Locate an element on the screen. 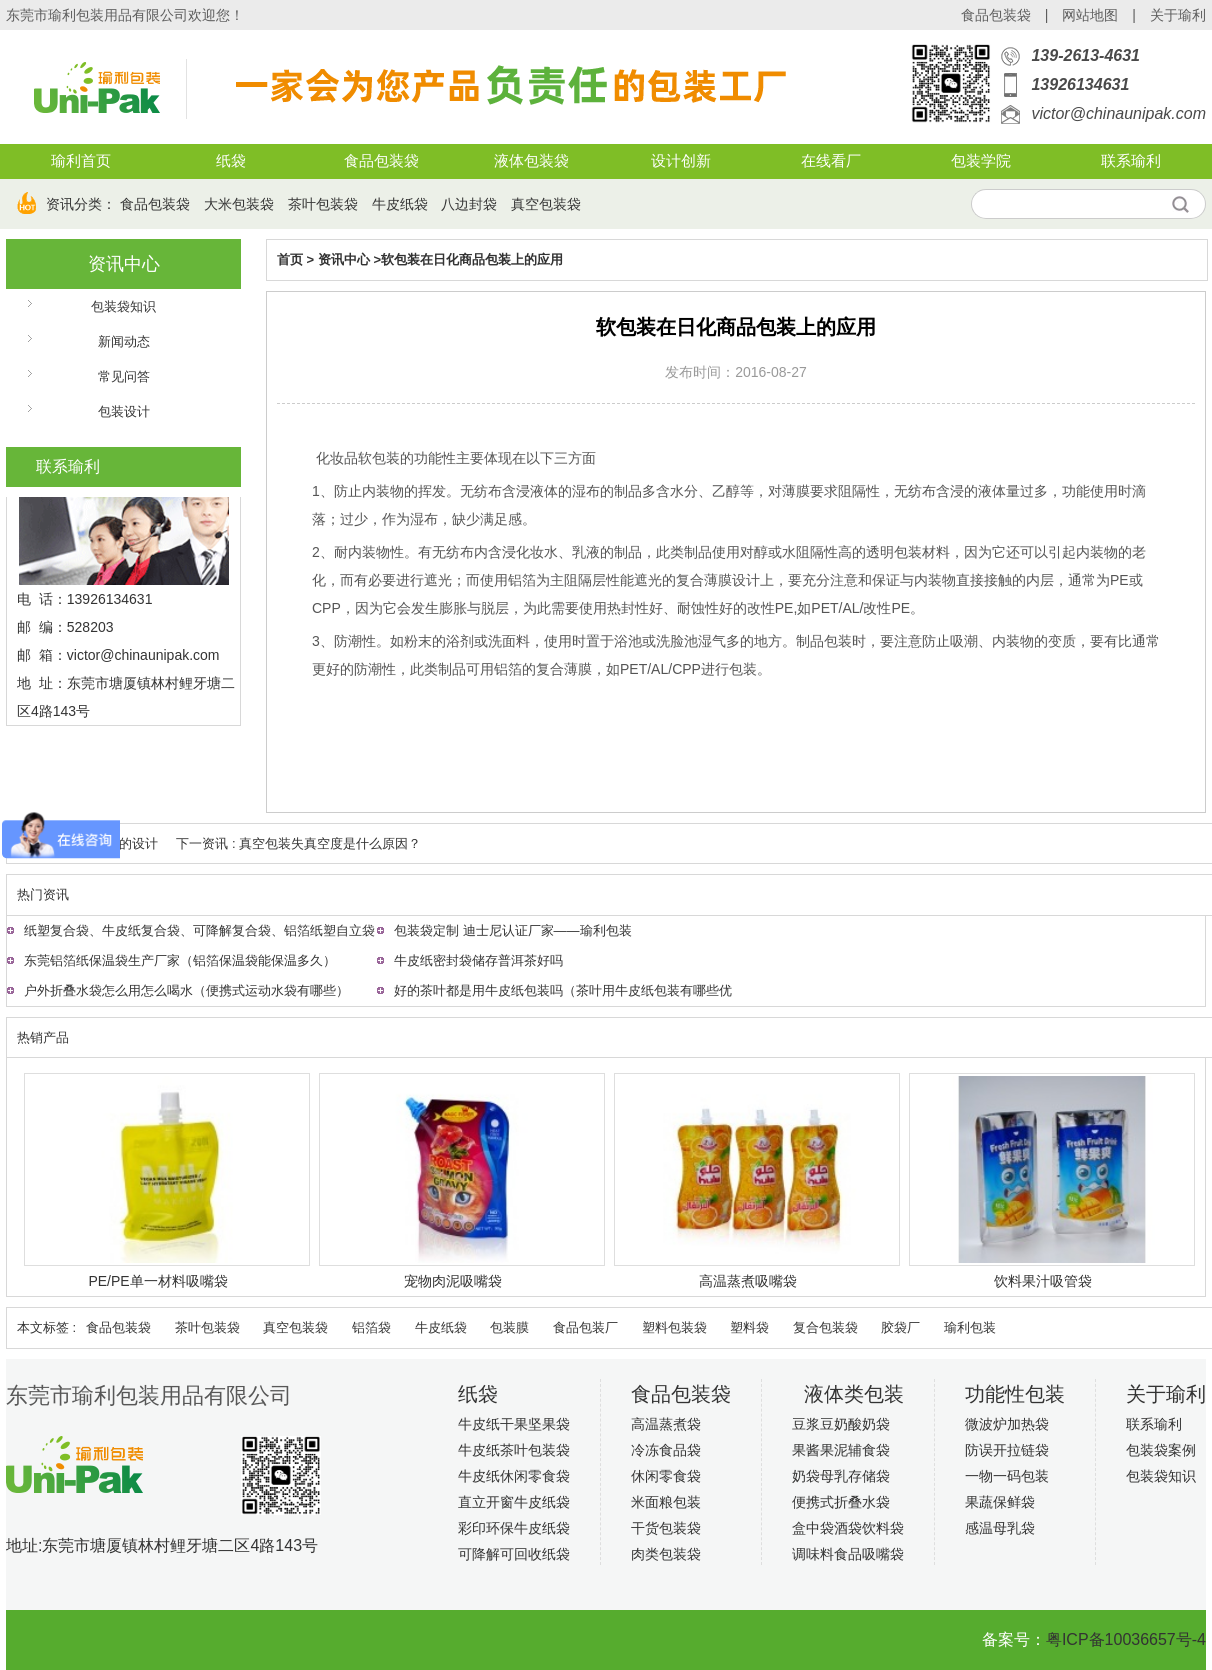  资讯中心 is located at coordinates (124, 264).